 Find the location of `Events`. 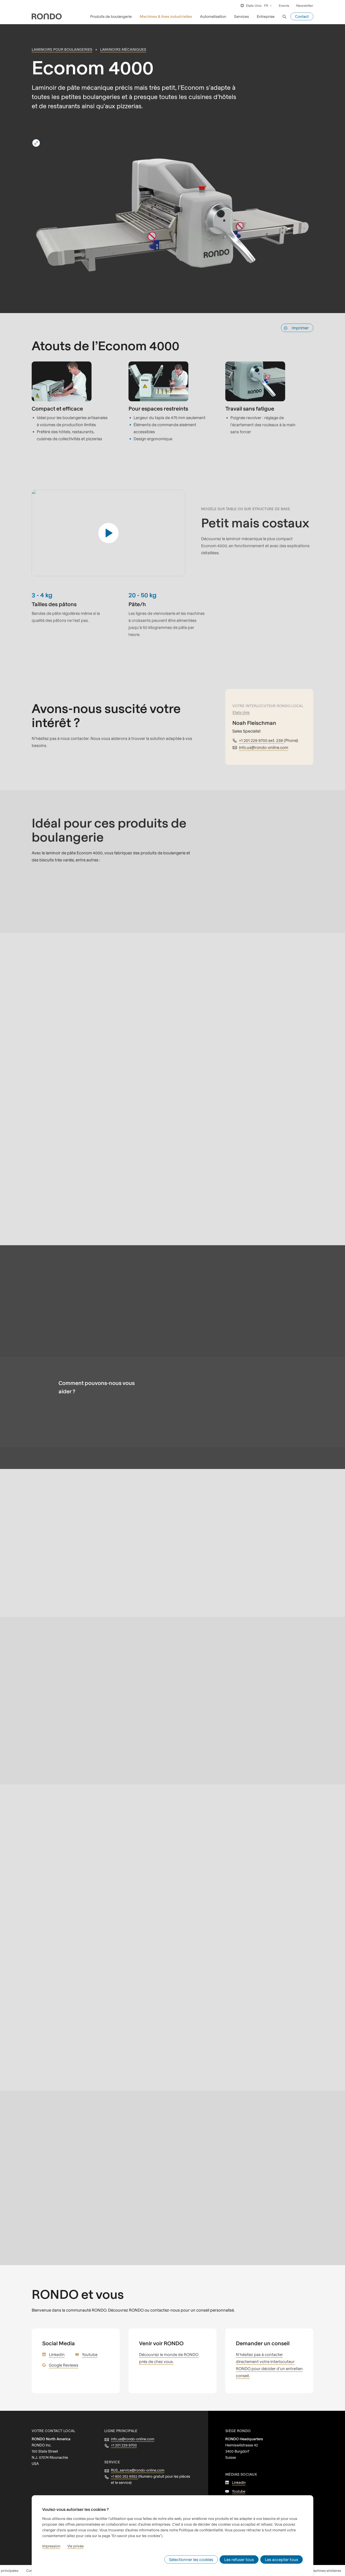

Events is located at coordinates (284, 5).